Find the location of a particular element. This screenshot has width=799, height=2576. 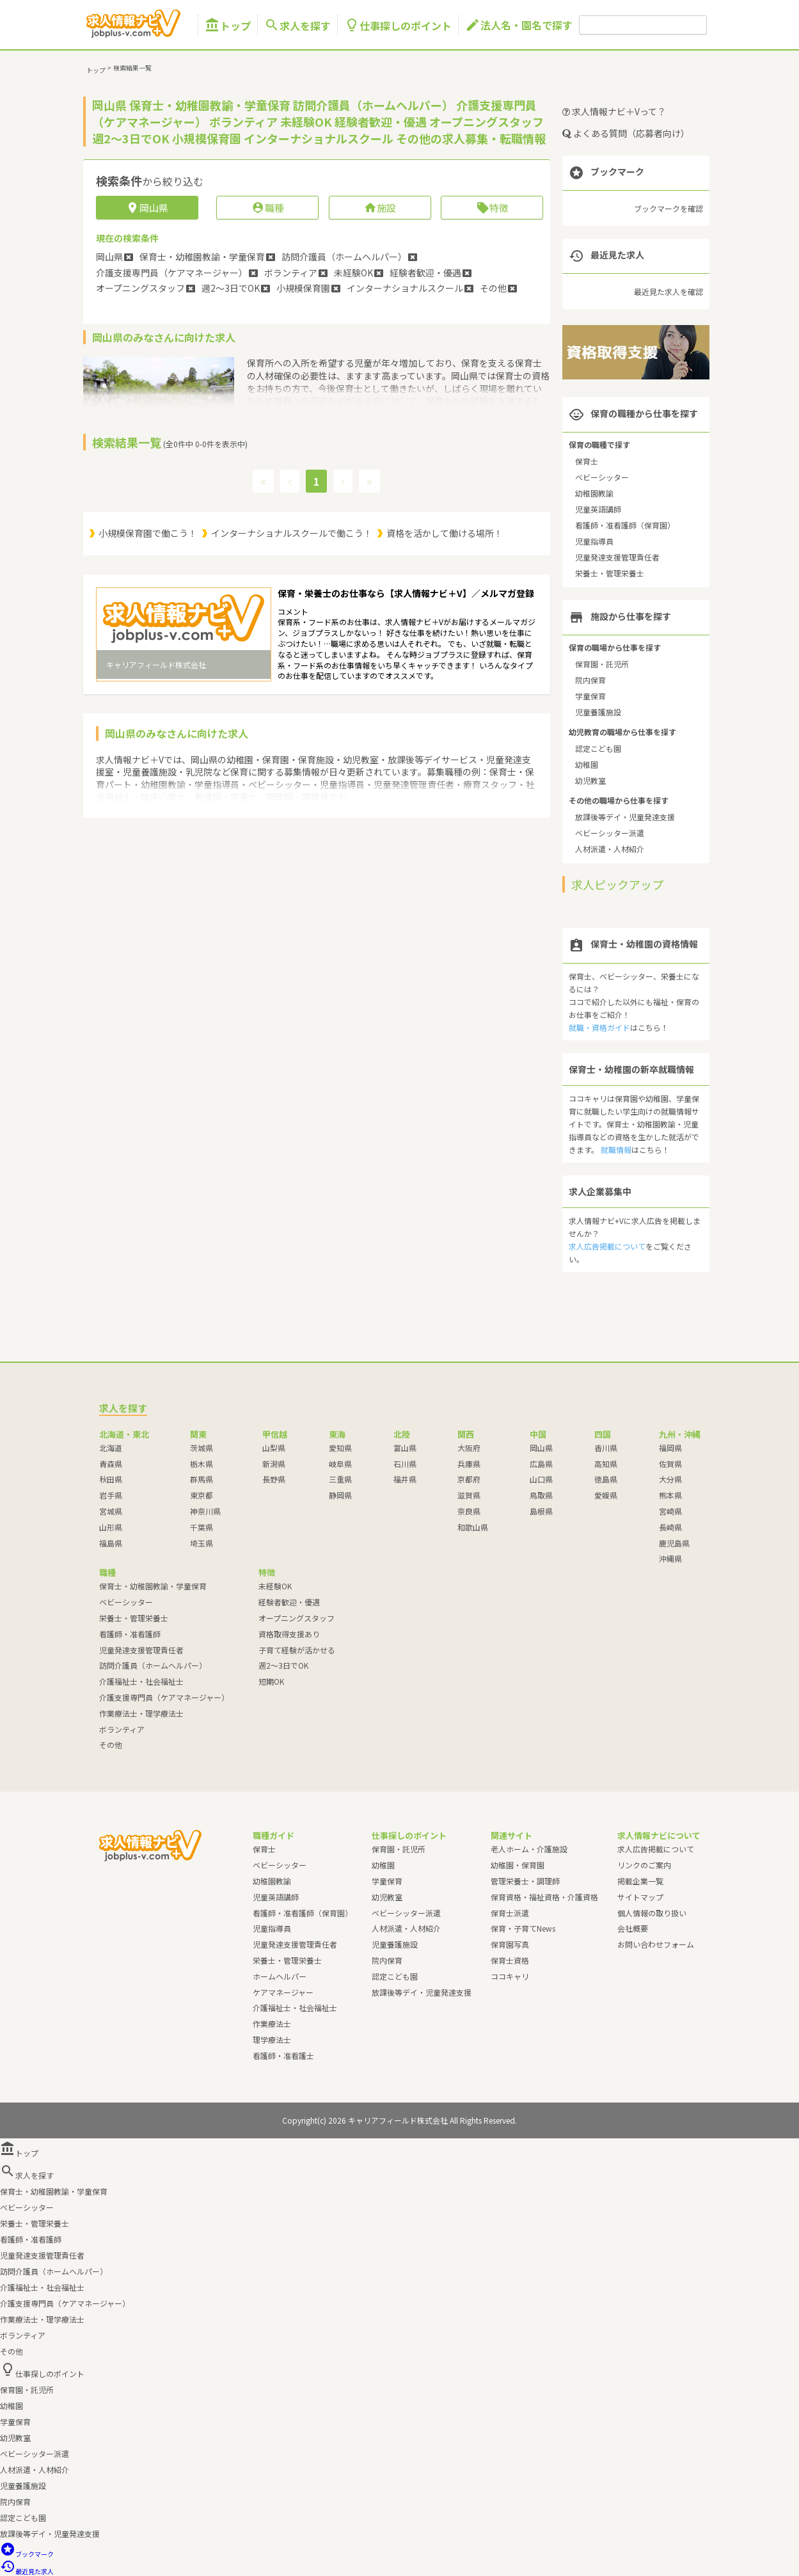

大阪府 is located at coordinates (468, 1447).